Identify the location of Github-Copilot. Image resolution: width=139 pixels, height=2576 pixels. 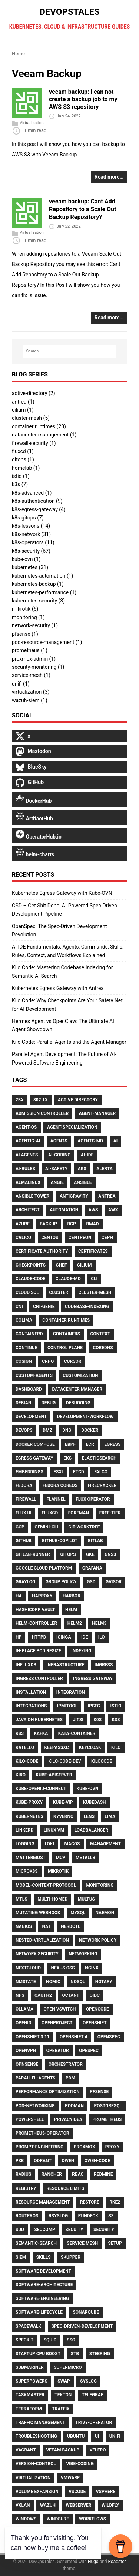
(59, 1540).